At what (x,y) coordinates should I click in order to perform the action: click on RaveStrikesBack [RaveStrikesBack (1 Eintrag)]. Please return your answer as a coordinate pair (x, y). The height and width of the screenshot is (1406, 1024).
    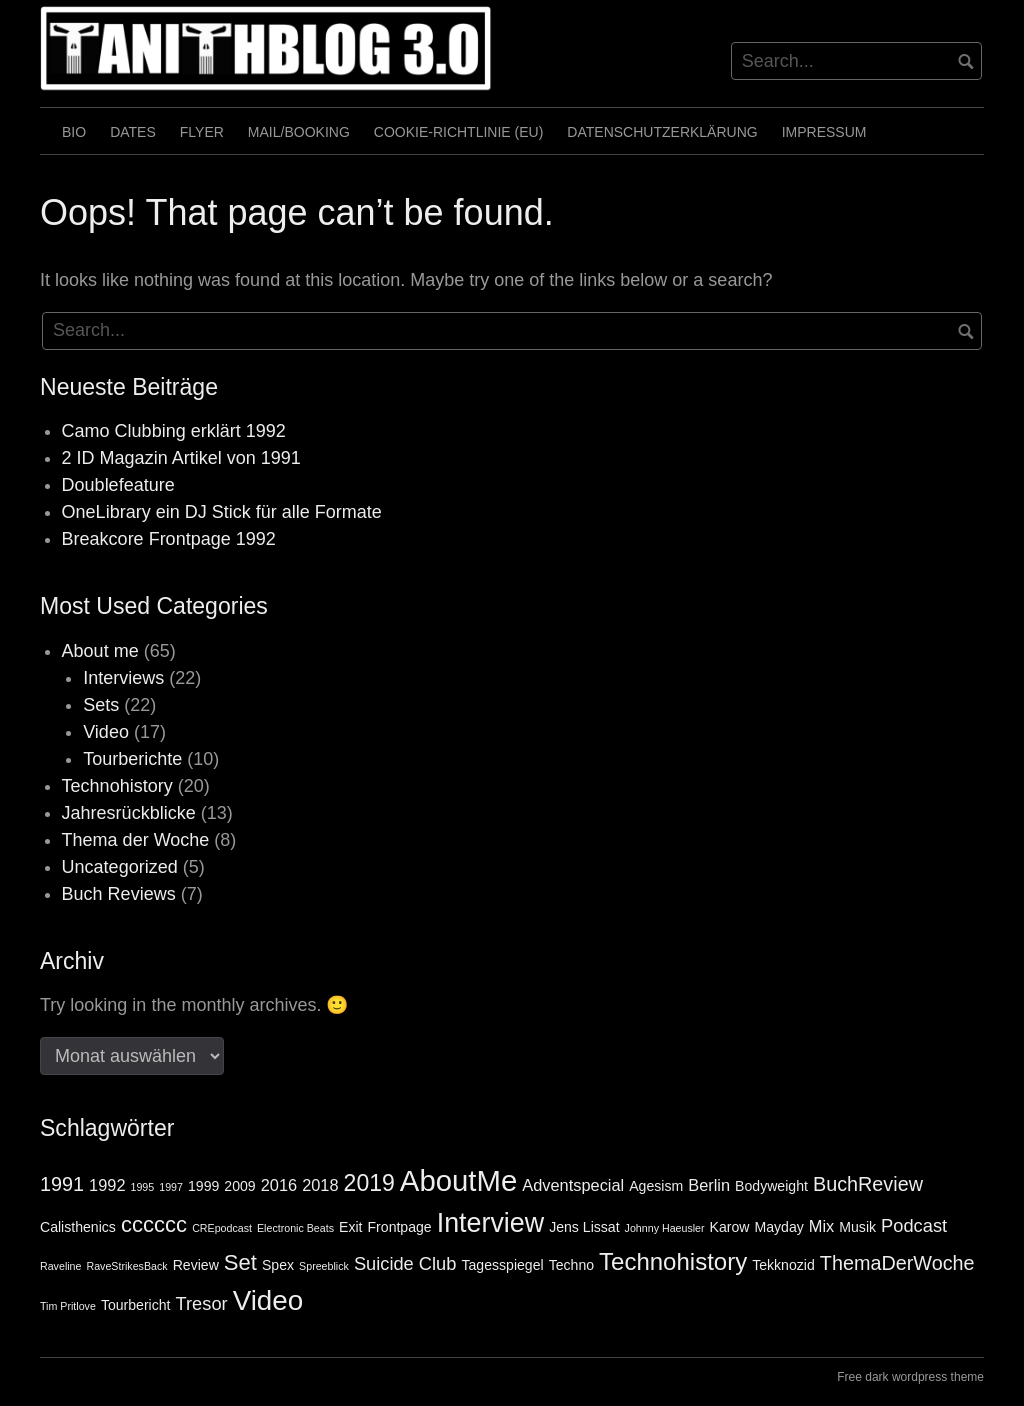
    Looking at the image, I should click on (126, 1266).